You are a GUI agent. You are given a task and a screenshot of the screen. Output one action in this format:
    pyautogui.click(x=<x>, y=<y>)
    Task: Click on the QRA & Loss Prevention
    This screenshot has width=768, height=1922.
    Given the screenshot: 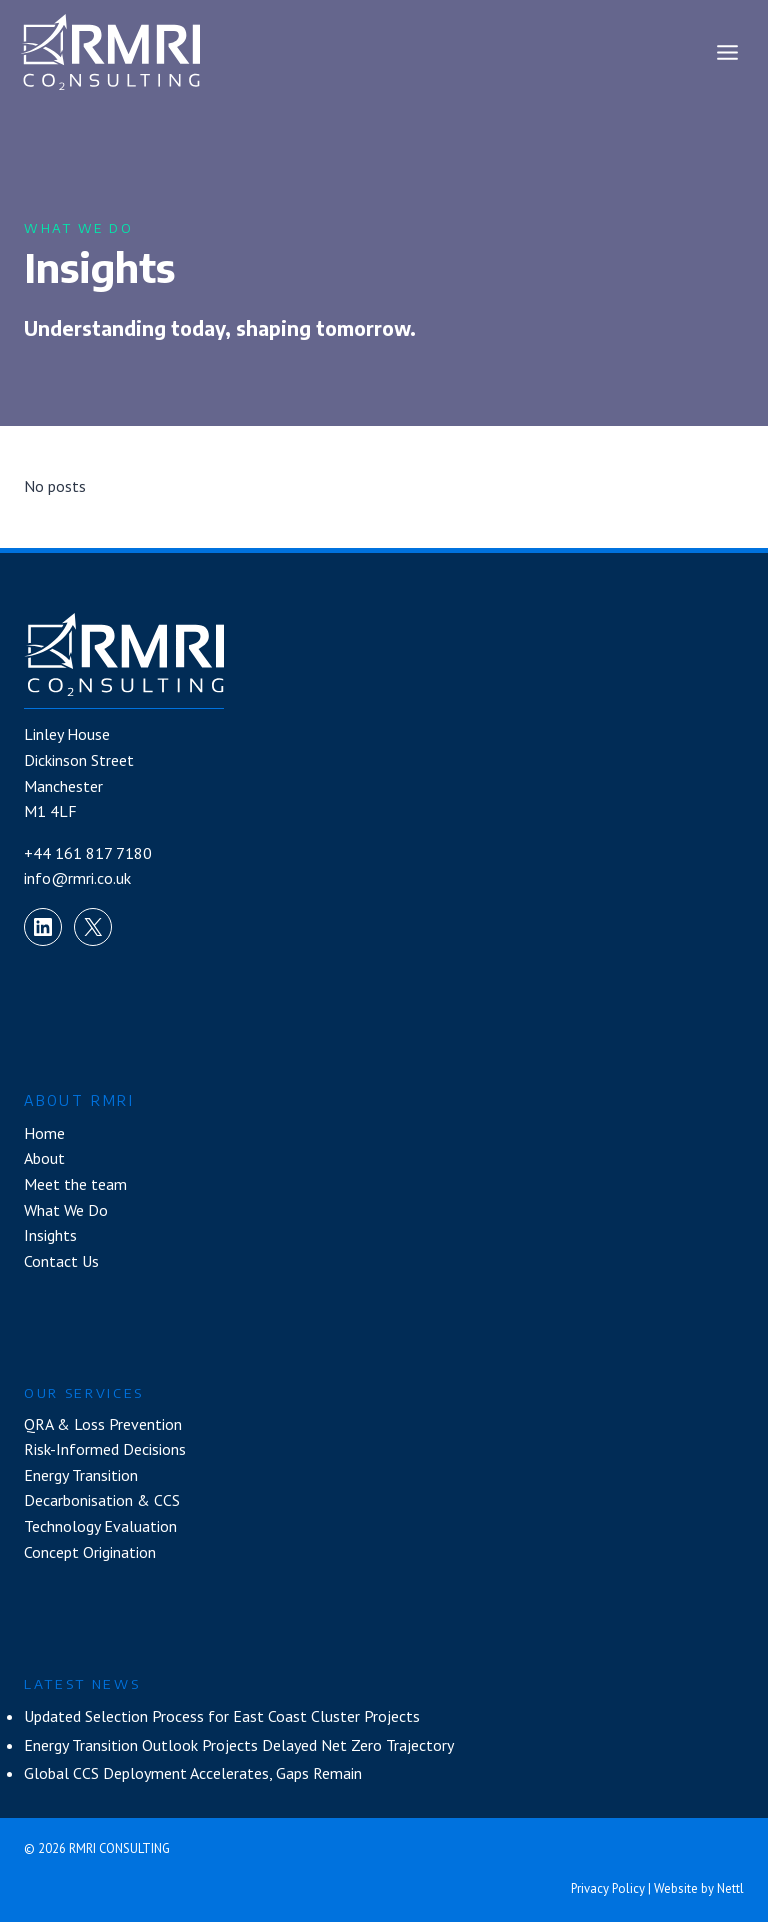 What is the action you would take?
    pyautogui.click(x=103, y=1424)
    